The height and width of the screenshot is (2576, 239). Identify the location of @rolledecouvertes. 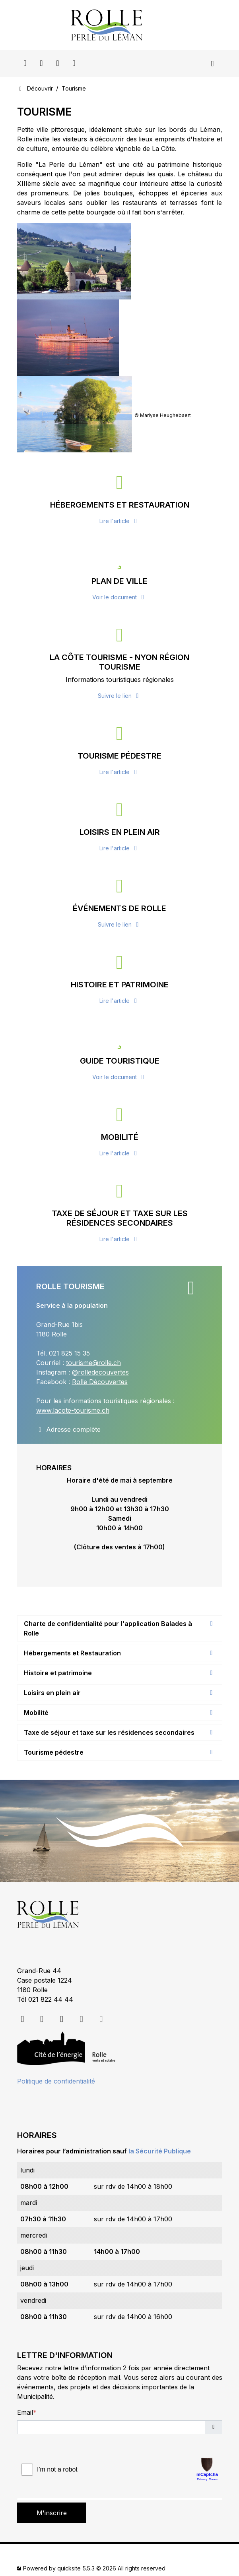
(100, 1372).